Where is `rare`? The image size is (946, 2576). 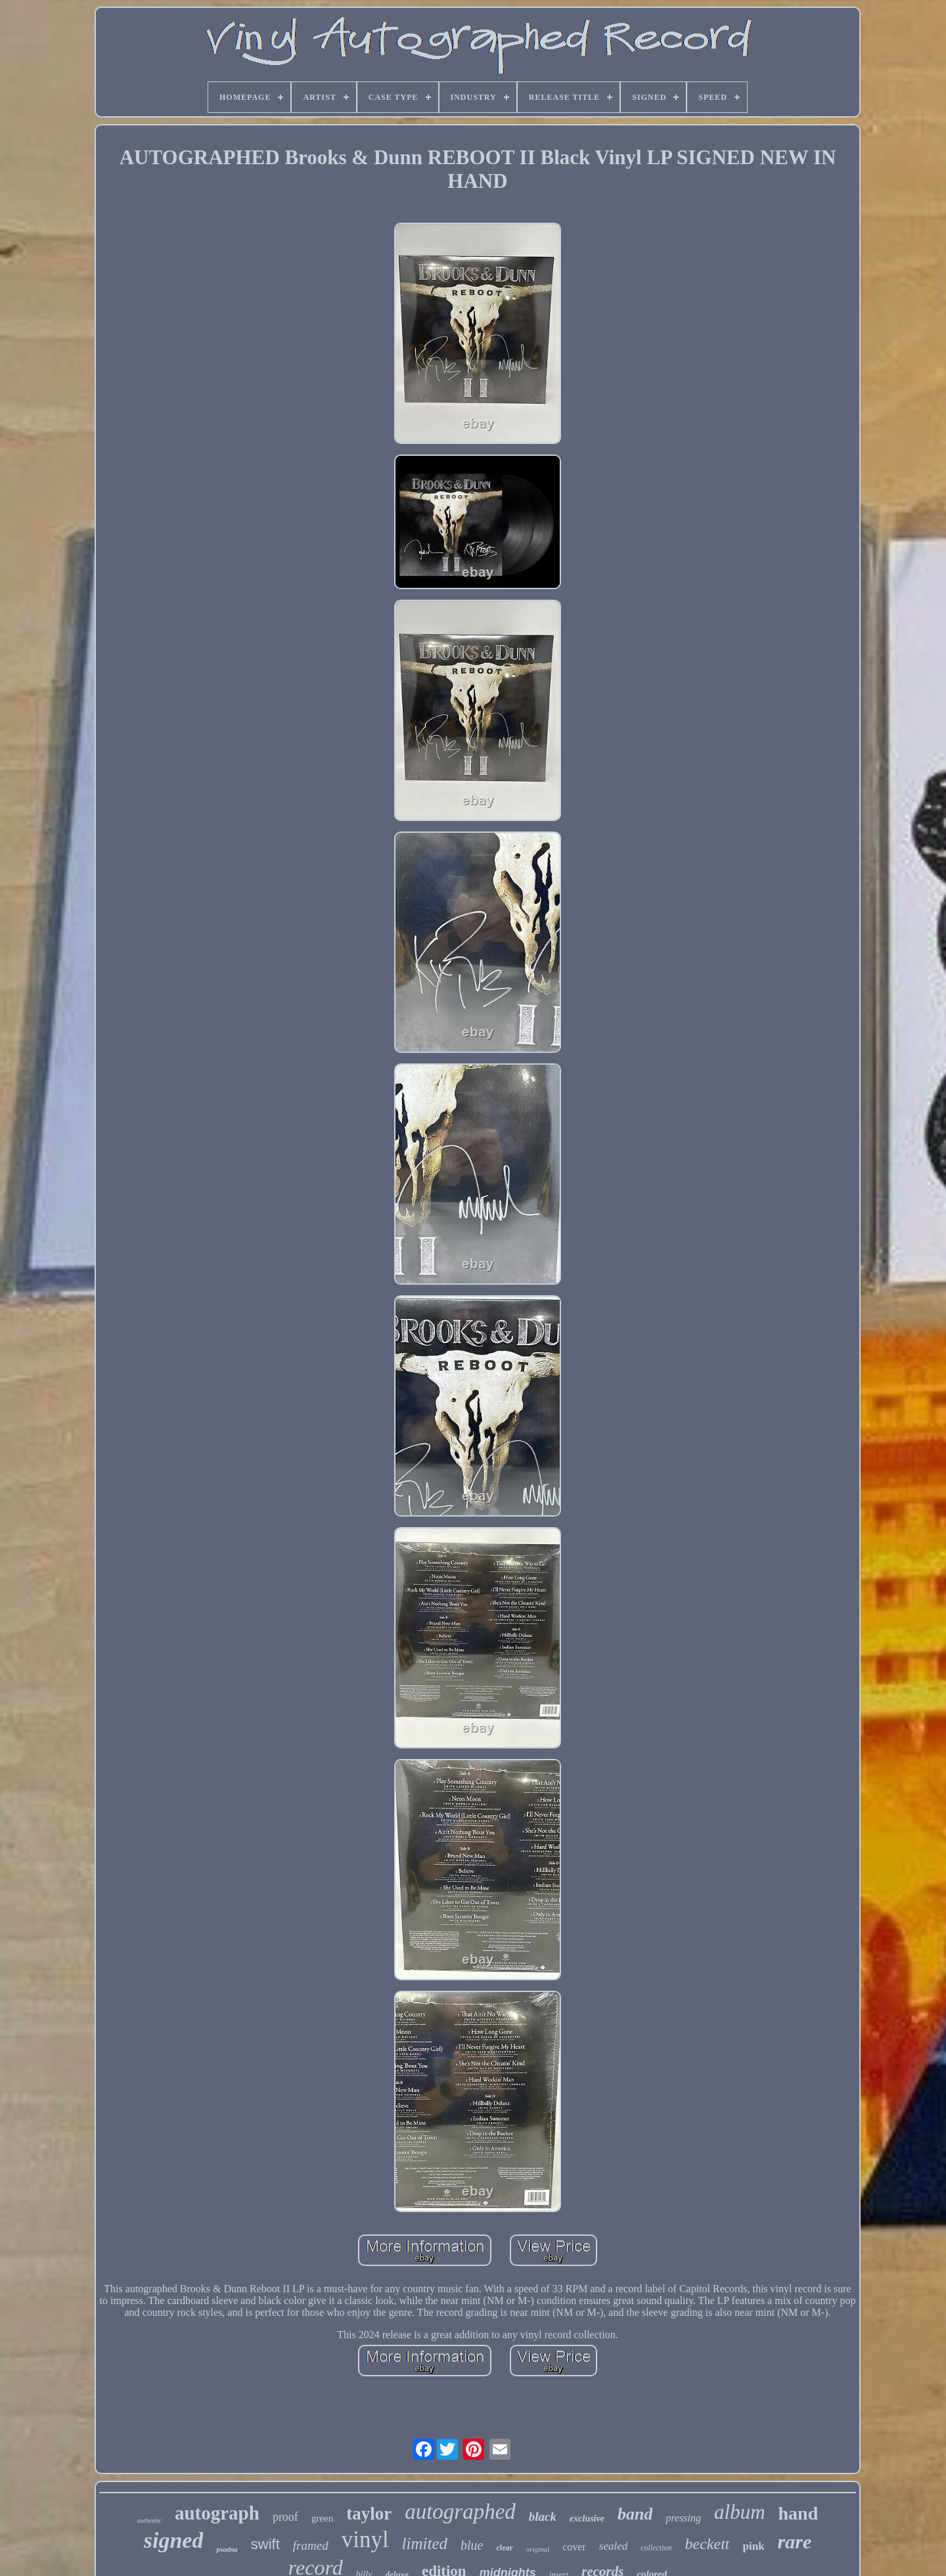
rare is located at coordinates (795, 2541).